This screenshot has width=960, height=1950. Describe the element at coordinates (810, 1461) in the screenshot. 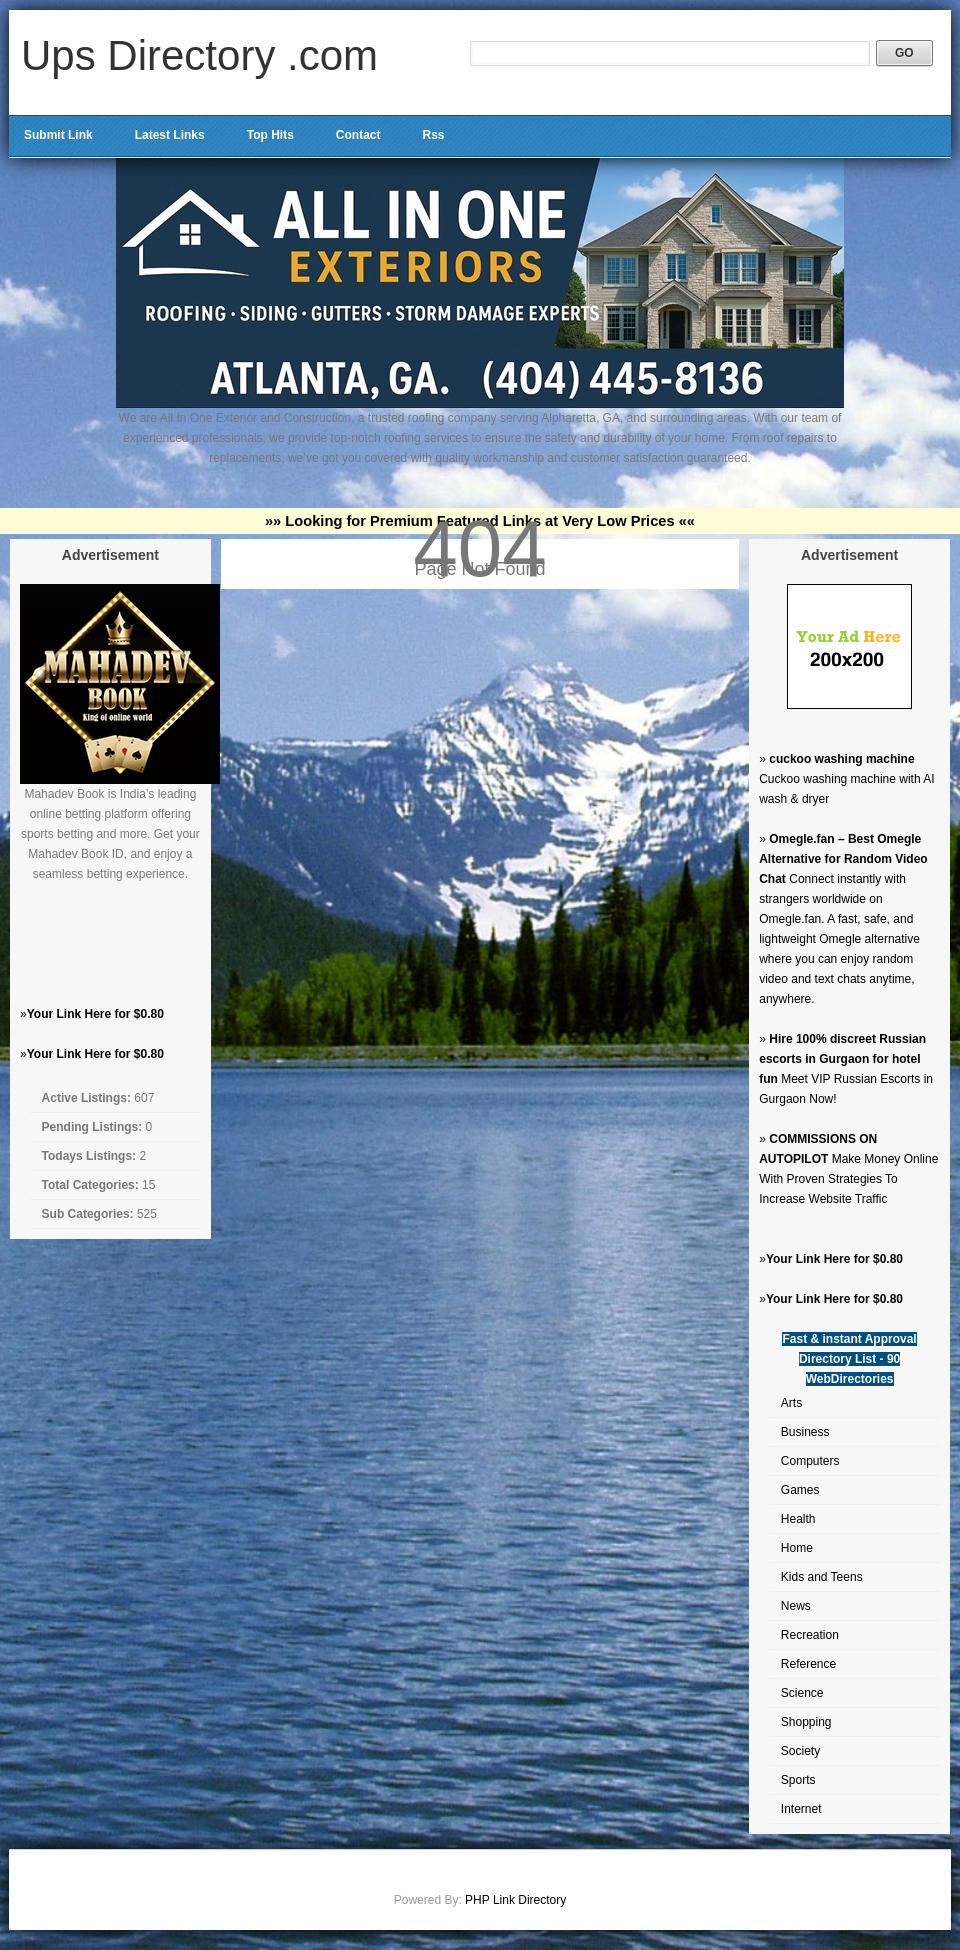

I see `Computers` at that location.